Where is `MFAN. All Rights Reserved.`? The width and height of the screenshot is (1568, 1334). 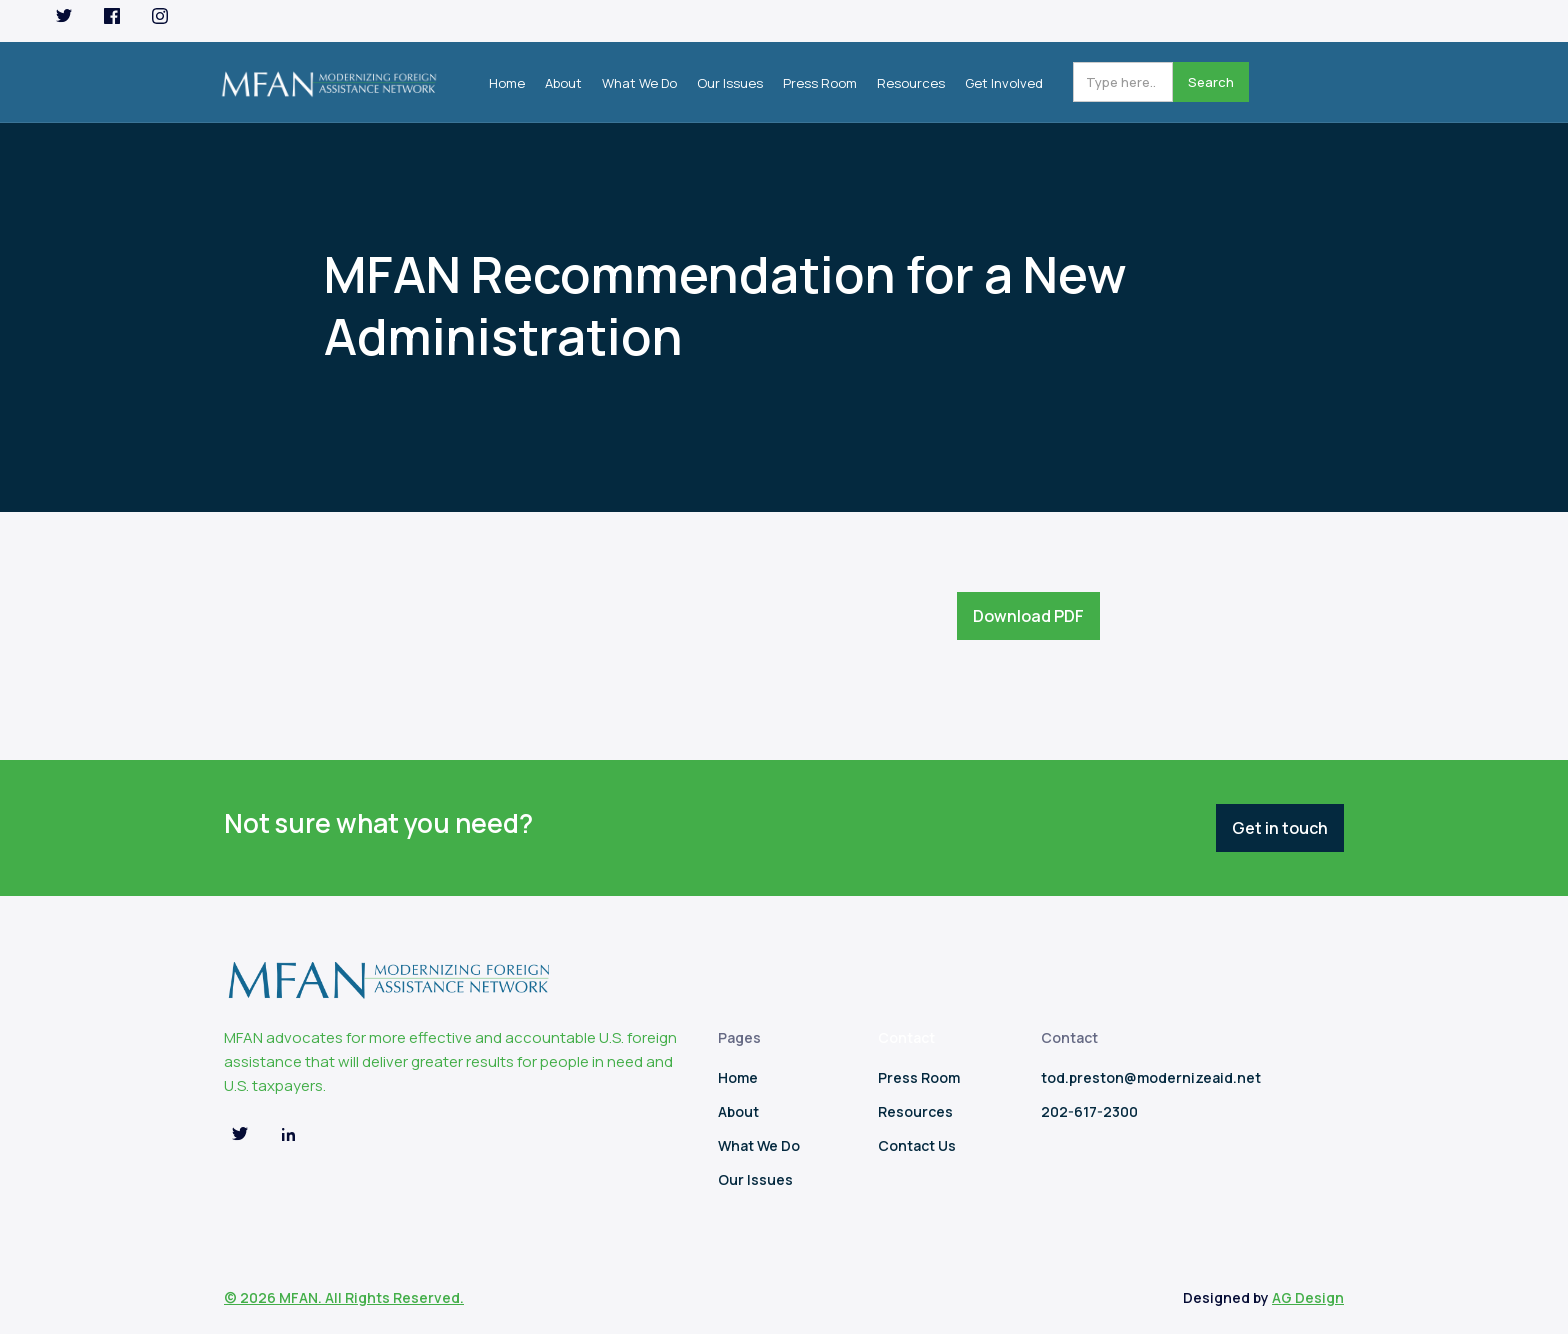
MFAN. All Rights Reserved. is located at coordinates (371, 1297).